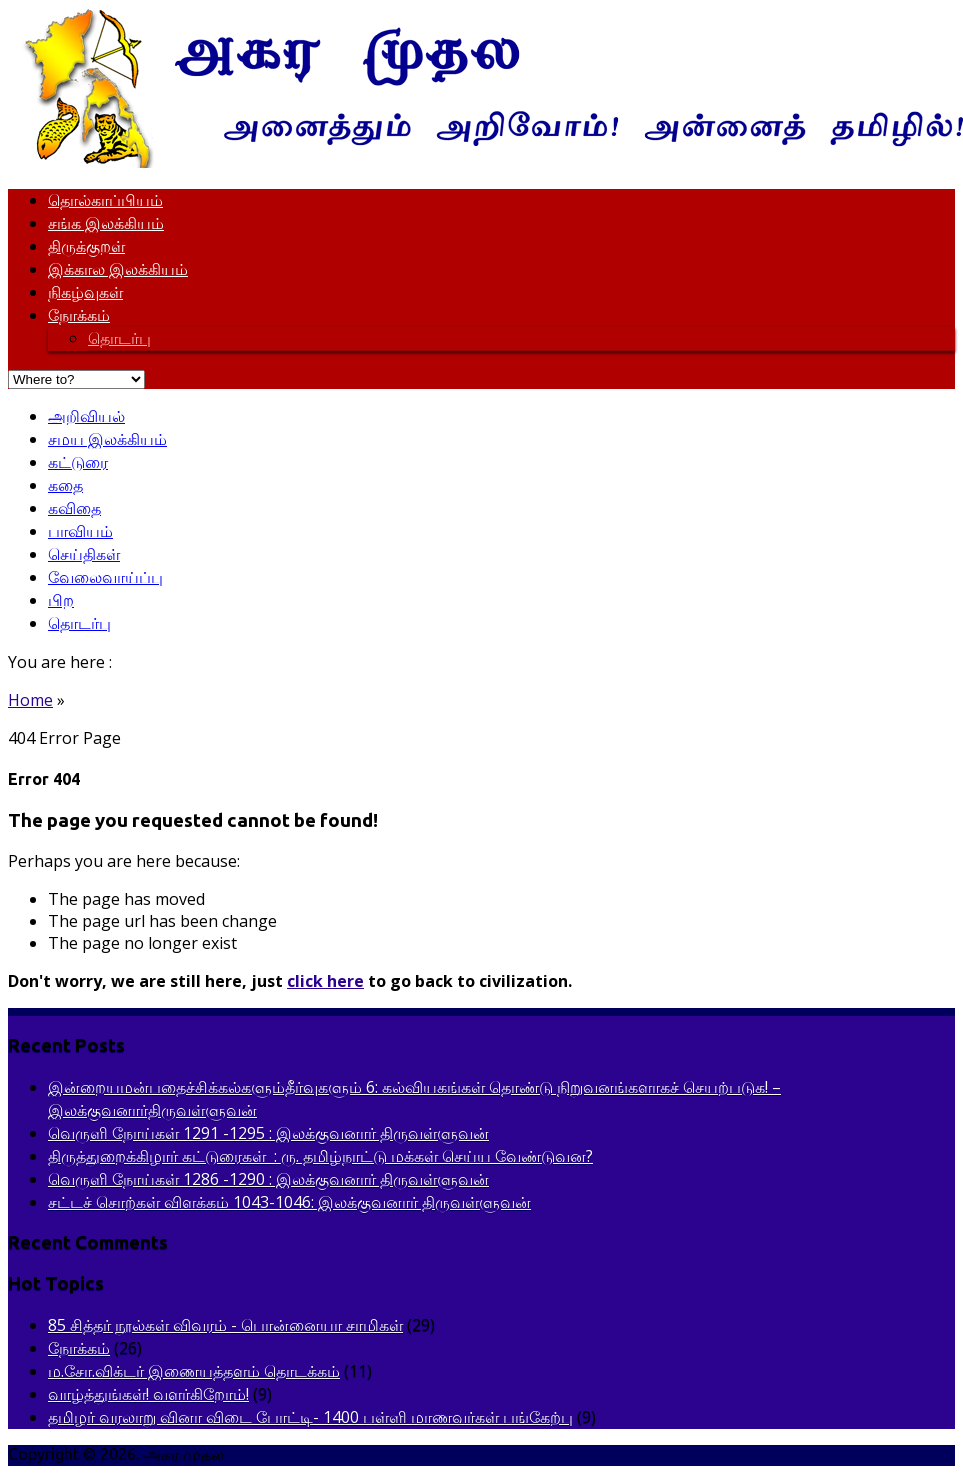  Describe the element at coordinates (106, 223) in the screenshot. I see `சங்க இலக்கியம்` at that location.